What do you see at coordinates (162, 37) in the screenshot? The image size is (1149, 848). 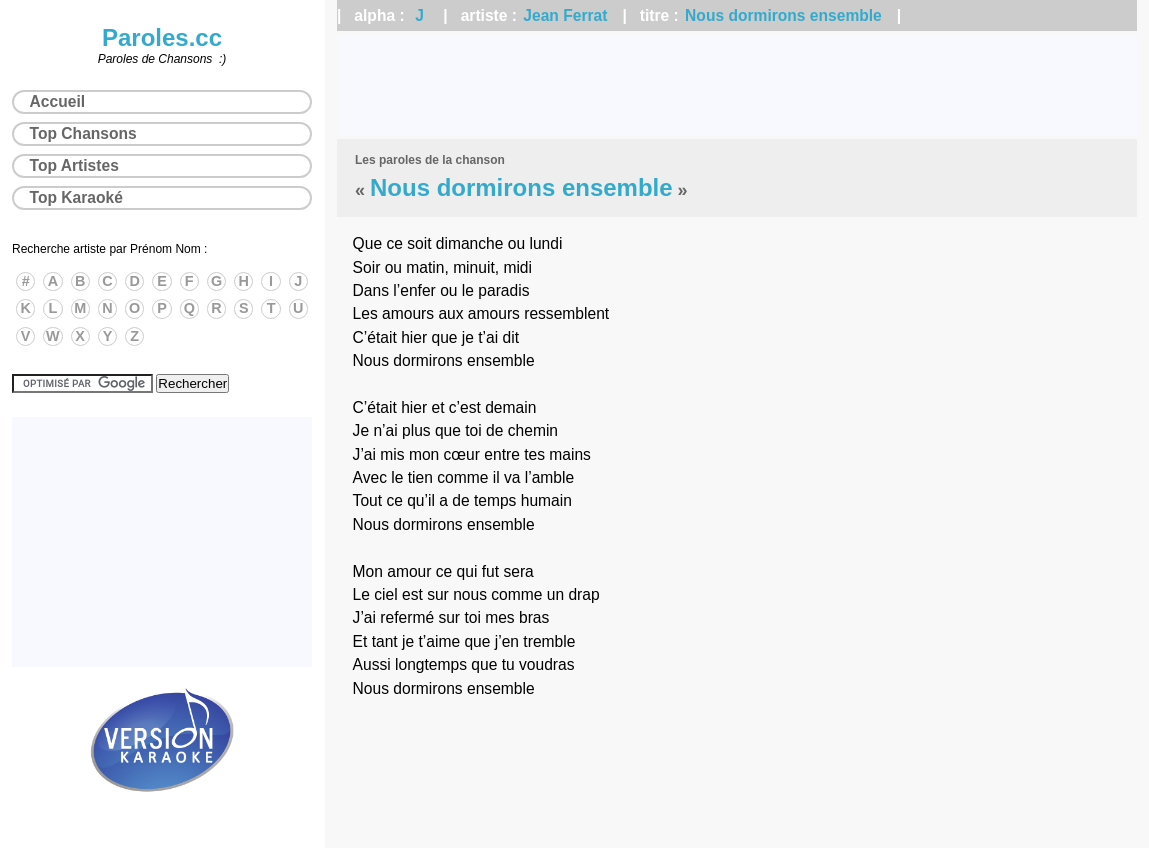 I see `Paroles.cc` at bounding box center [162, 37].